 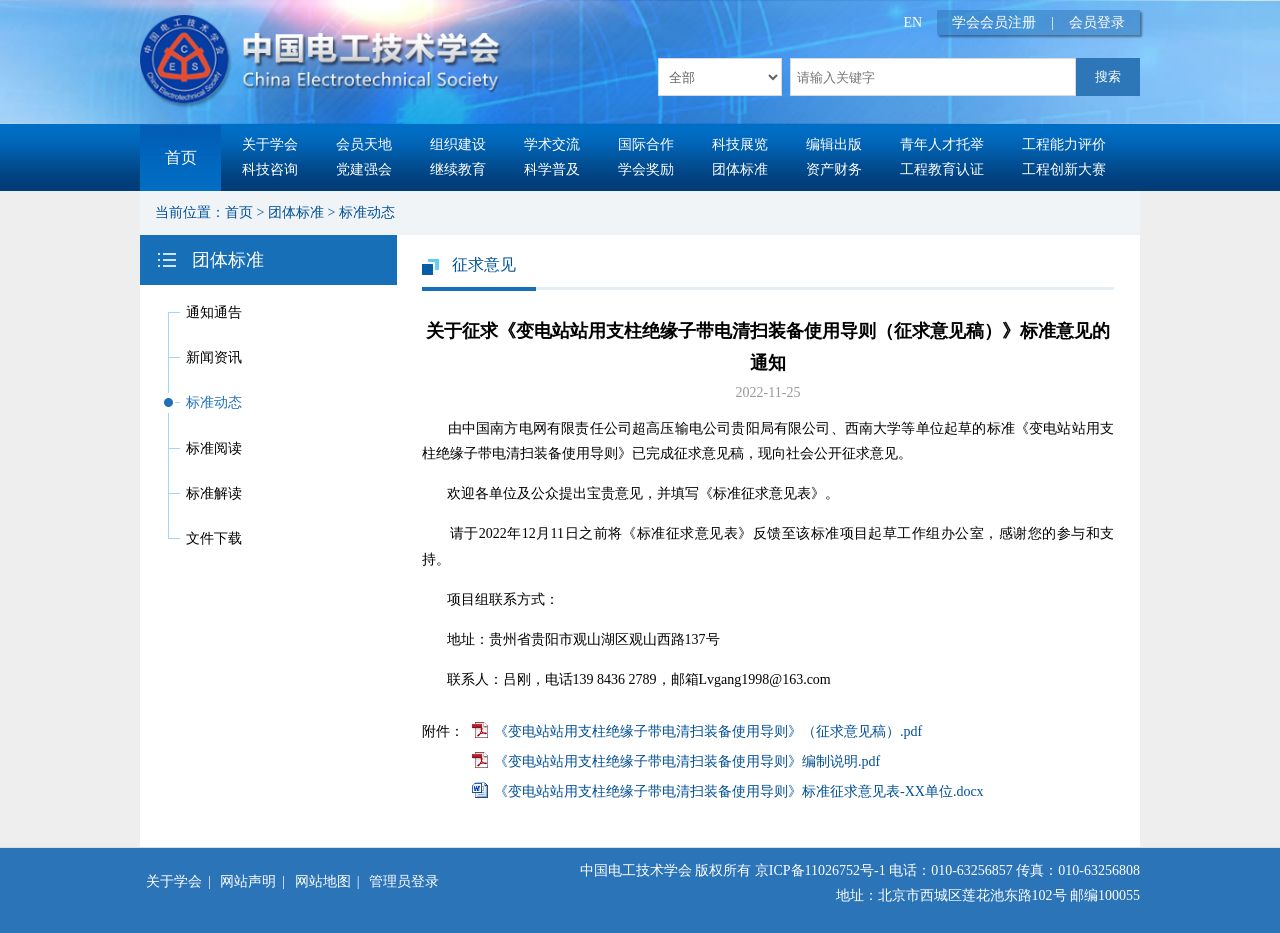 What do you see at coordinates (248, 881) in the screenshot?
I see `网站声明` at bounding box center [248, 881].